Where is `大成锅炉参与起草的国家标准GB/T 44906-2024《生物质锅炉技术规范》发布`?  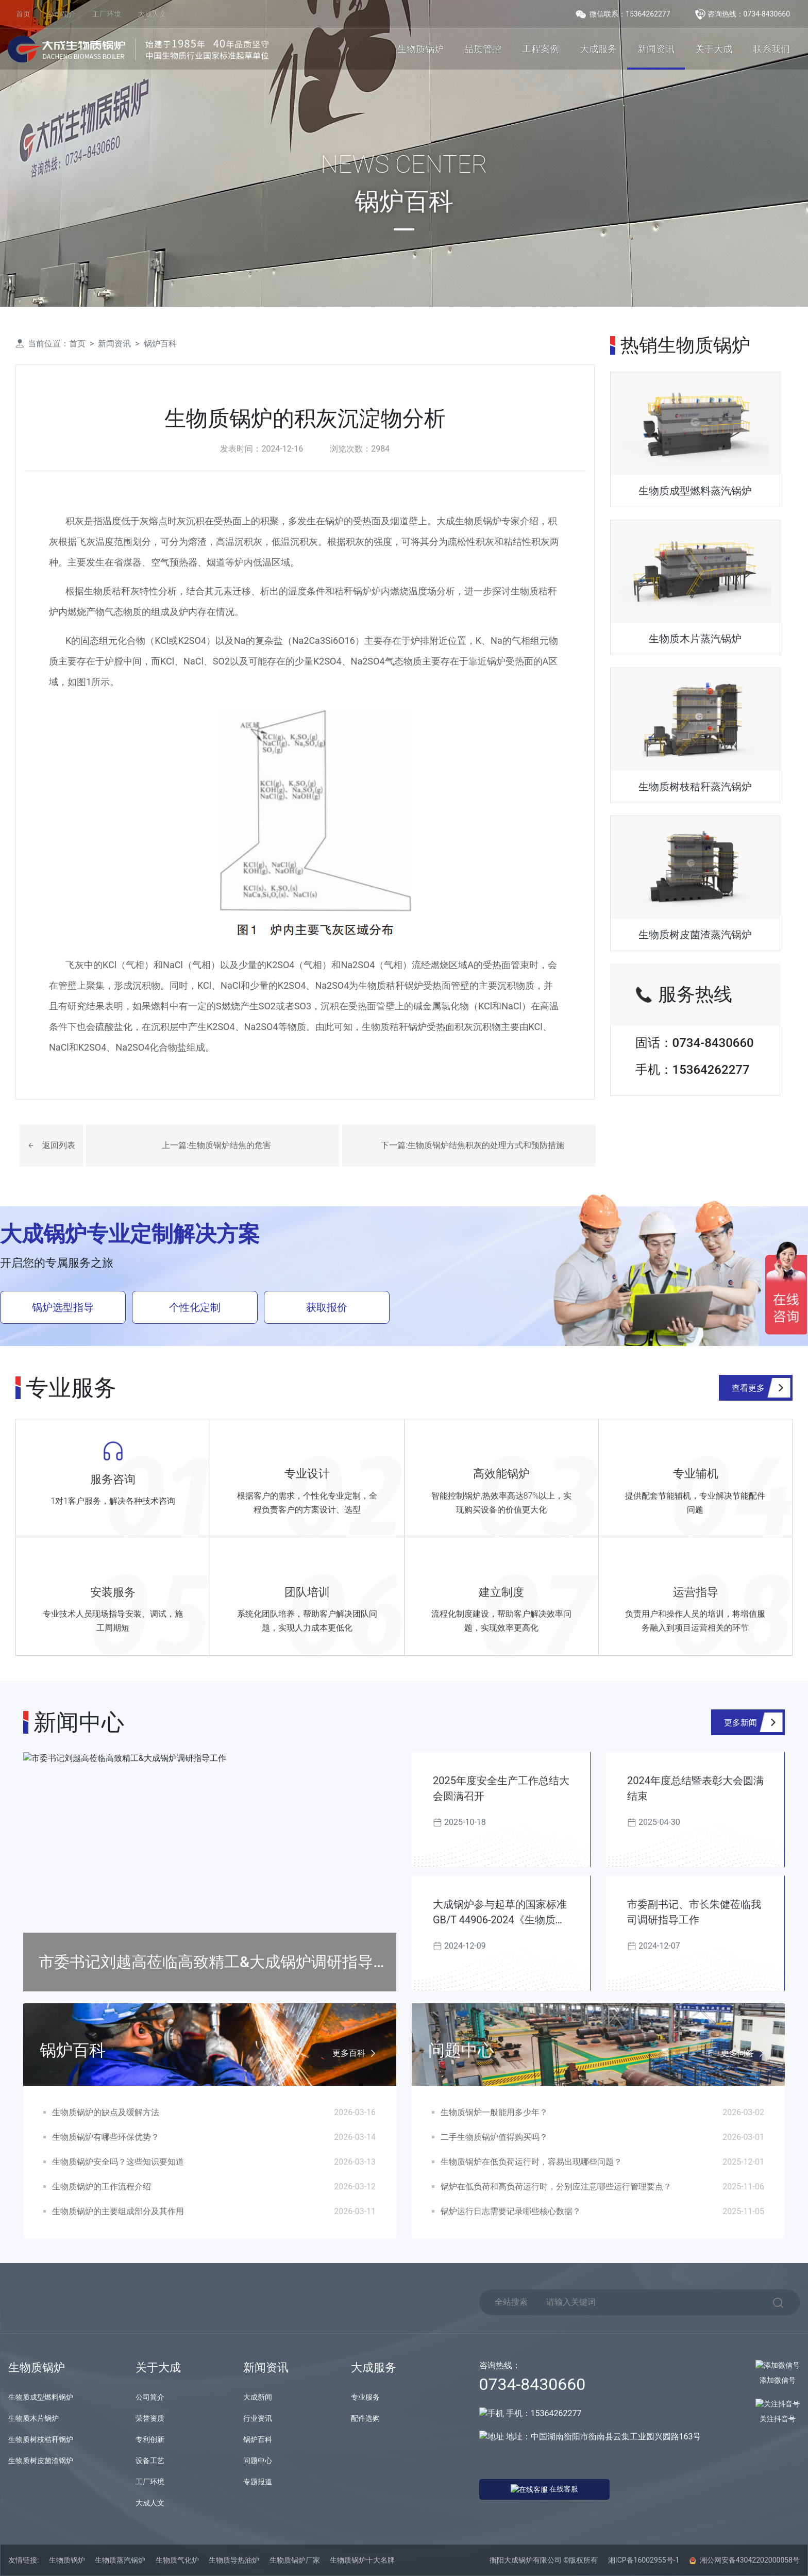 大成锅炉参与起草的国家标准GB/T 44906-2024《生物质锅炉技术规范》发布 is located at coordinates (500, 1912).